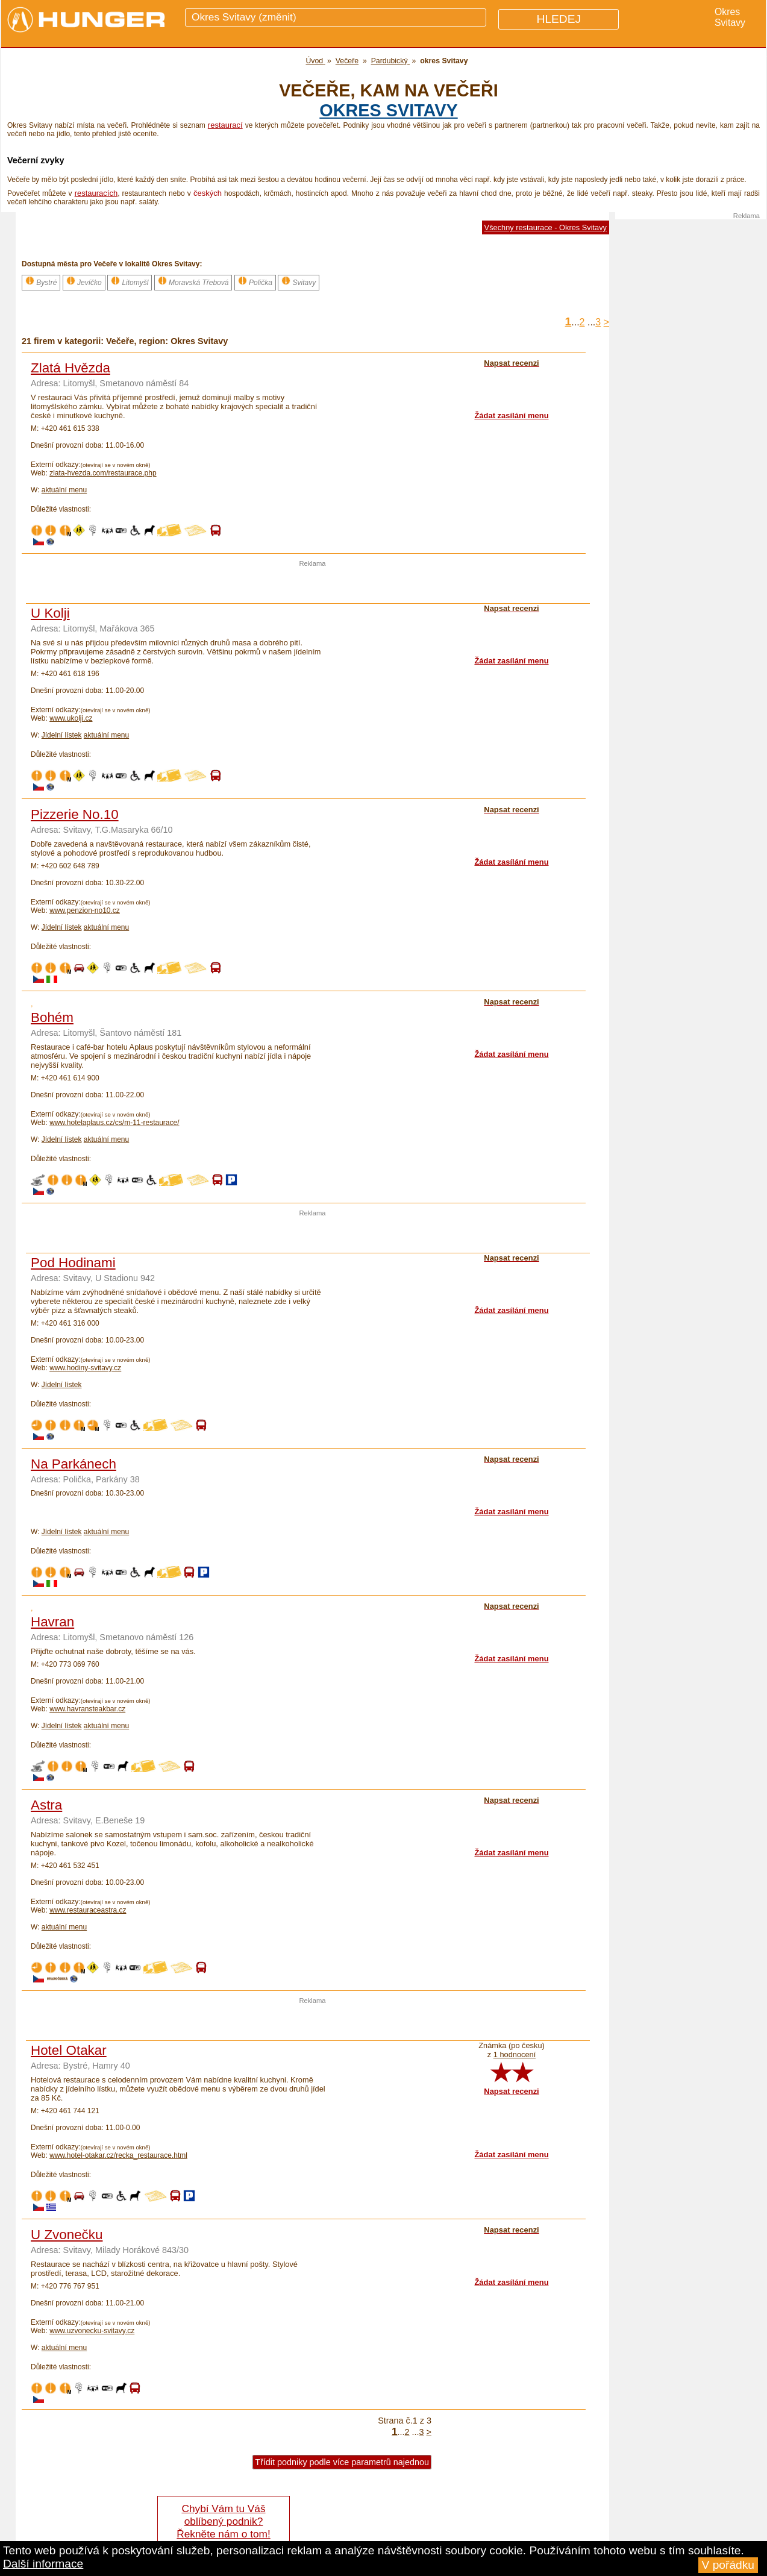 This screenshot has height=2576, width=767. Describe the element at coordinates (62, 735) in the screenshot. I see `Jídelní lístek` at that location.